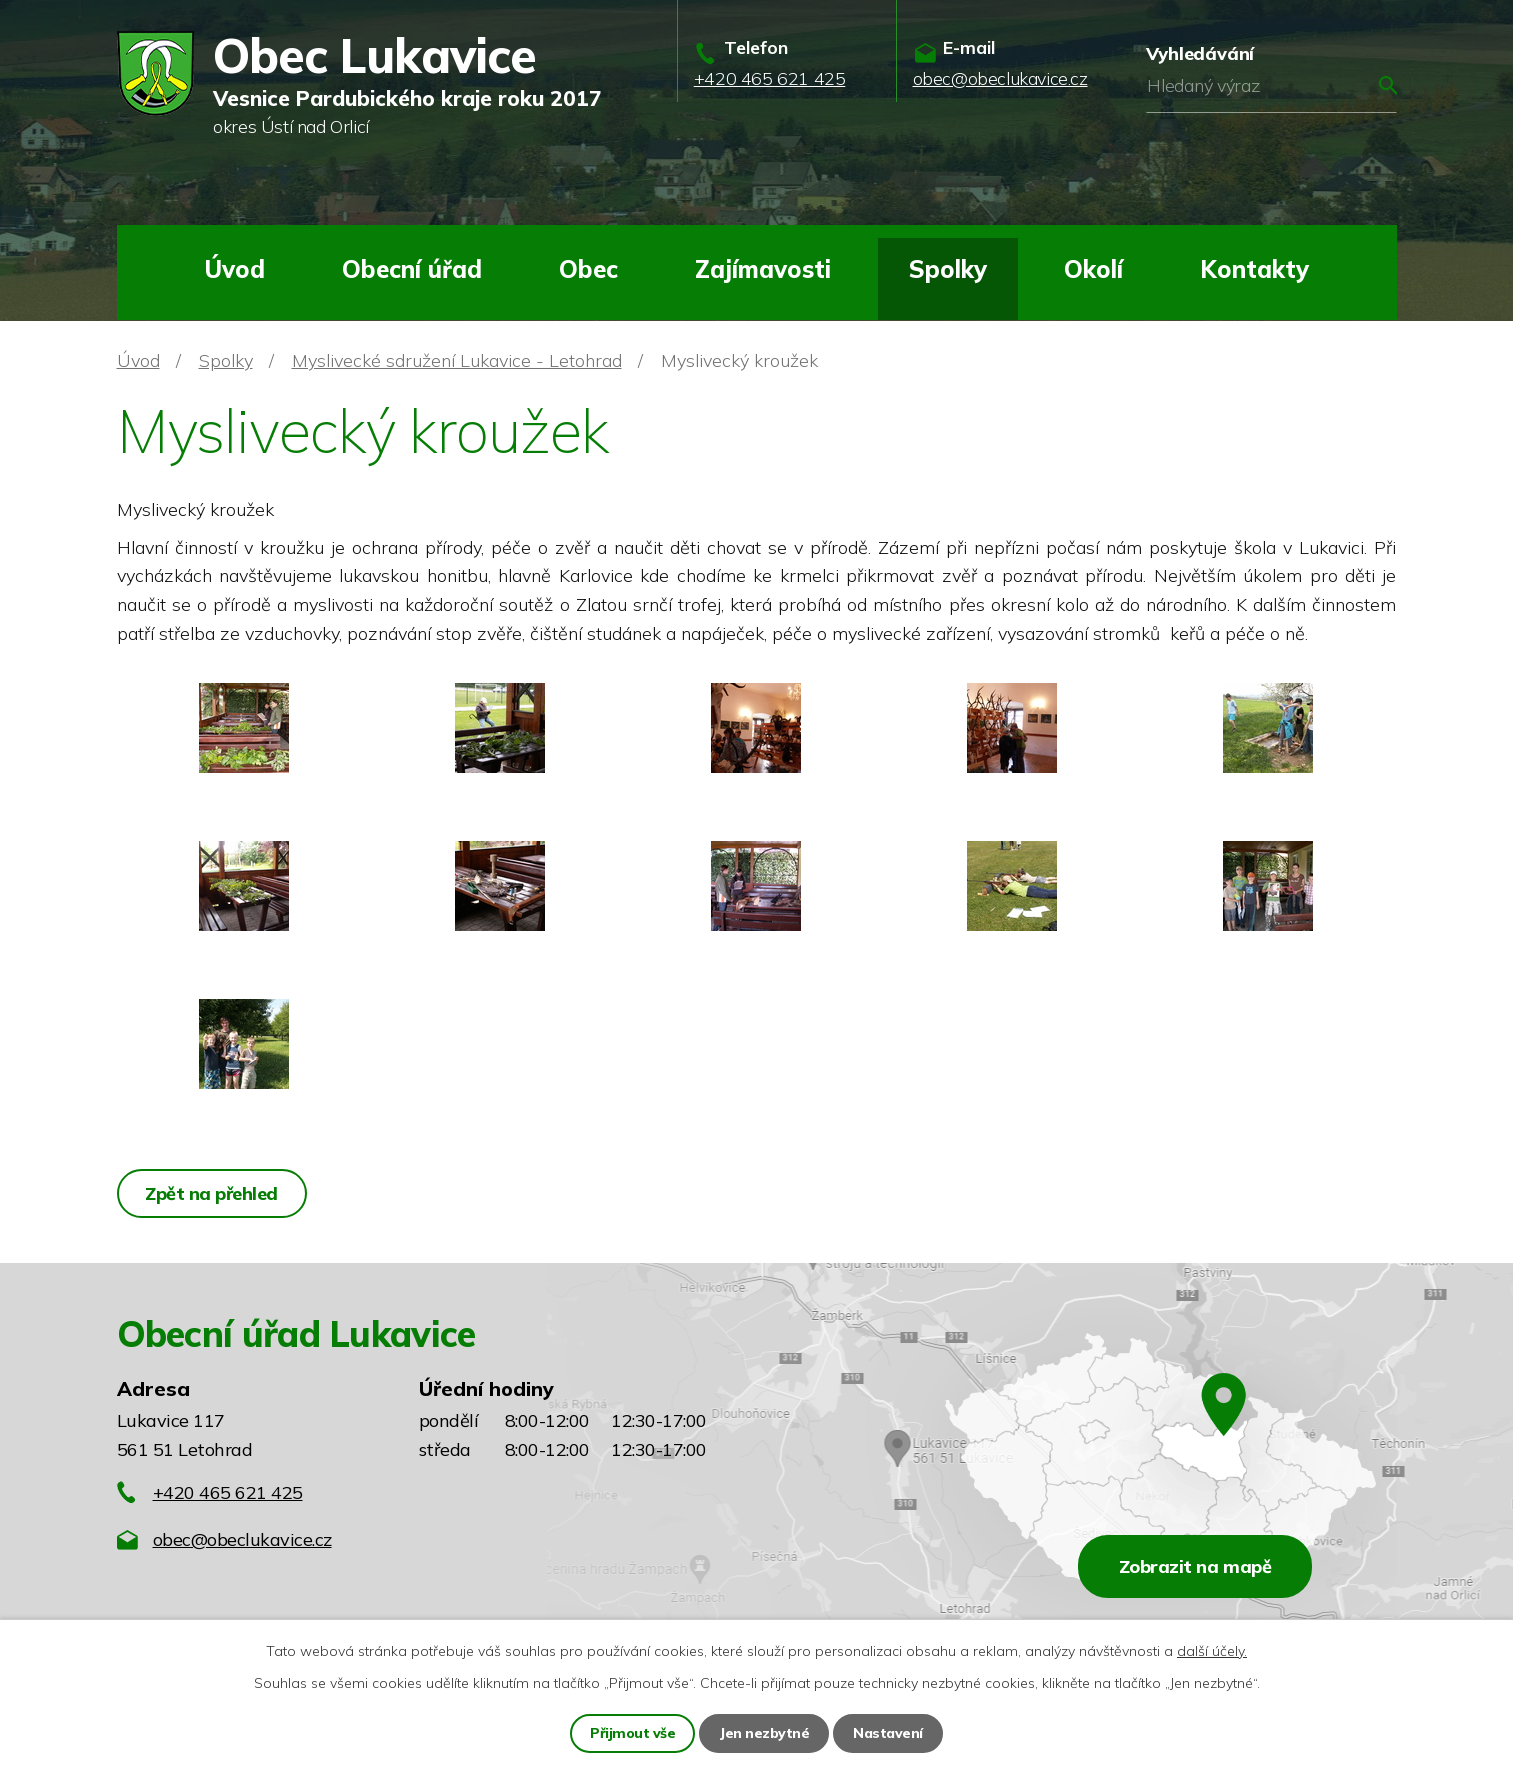 This screenshot has width=1513, height=1772. I want to click on Obecní úřad, so click(412, 269).